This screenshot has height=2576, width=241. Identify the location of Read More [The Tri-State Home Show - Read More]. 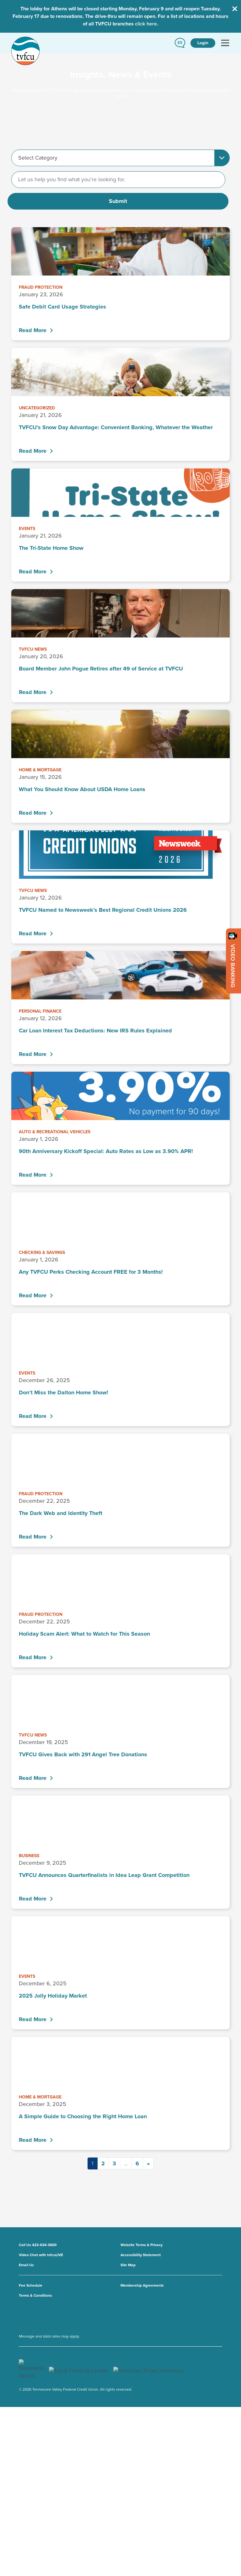
(32, 571).